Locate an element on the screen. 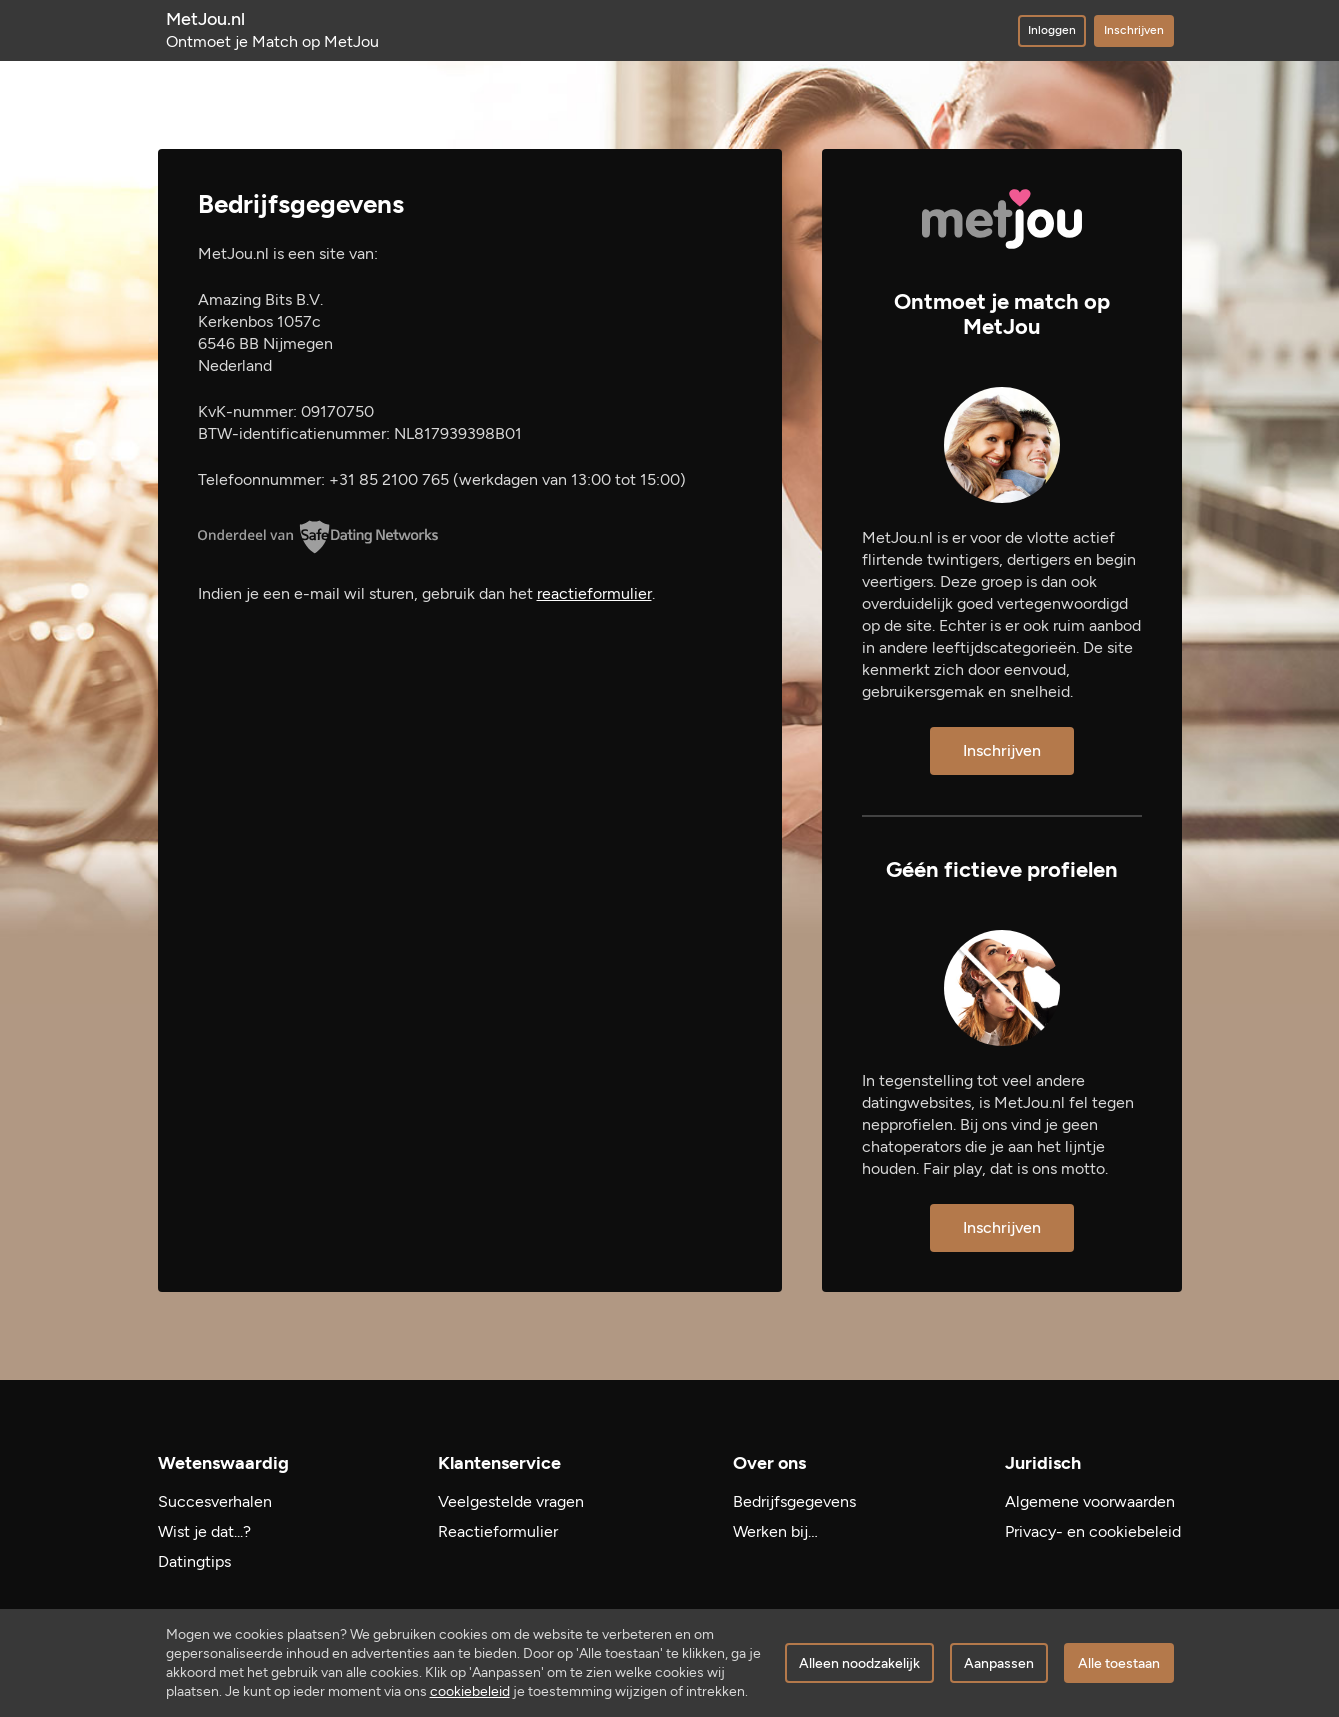  Reactieformulier is located at coordinates (498, 1531).